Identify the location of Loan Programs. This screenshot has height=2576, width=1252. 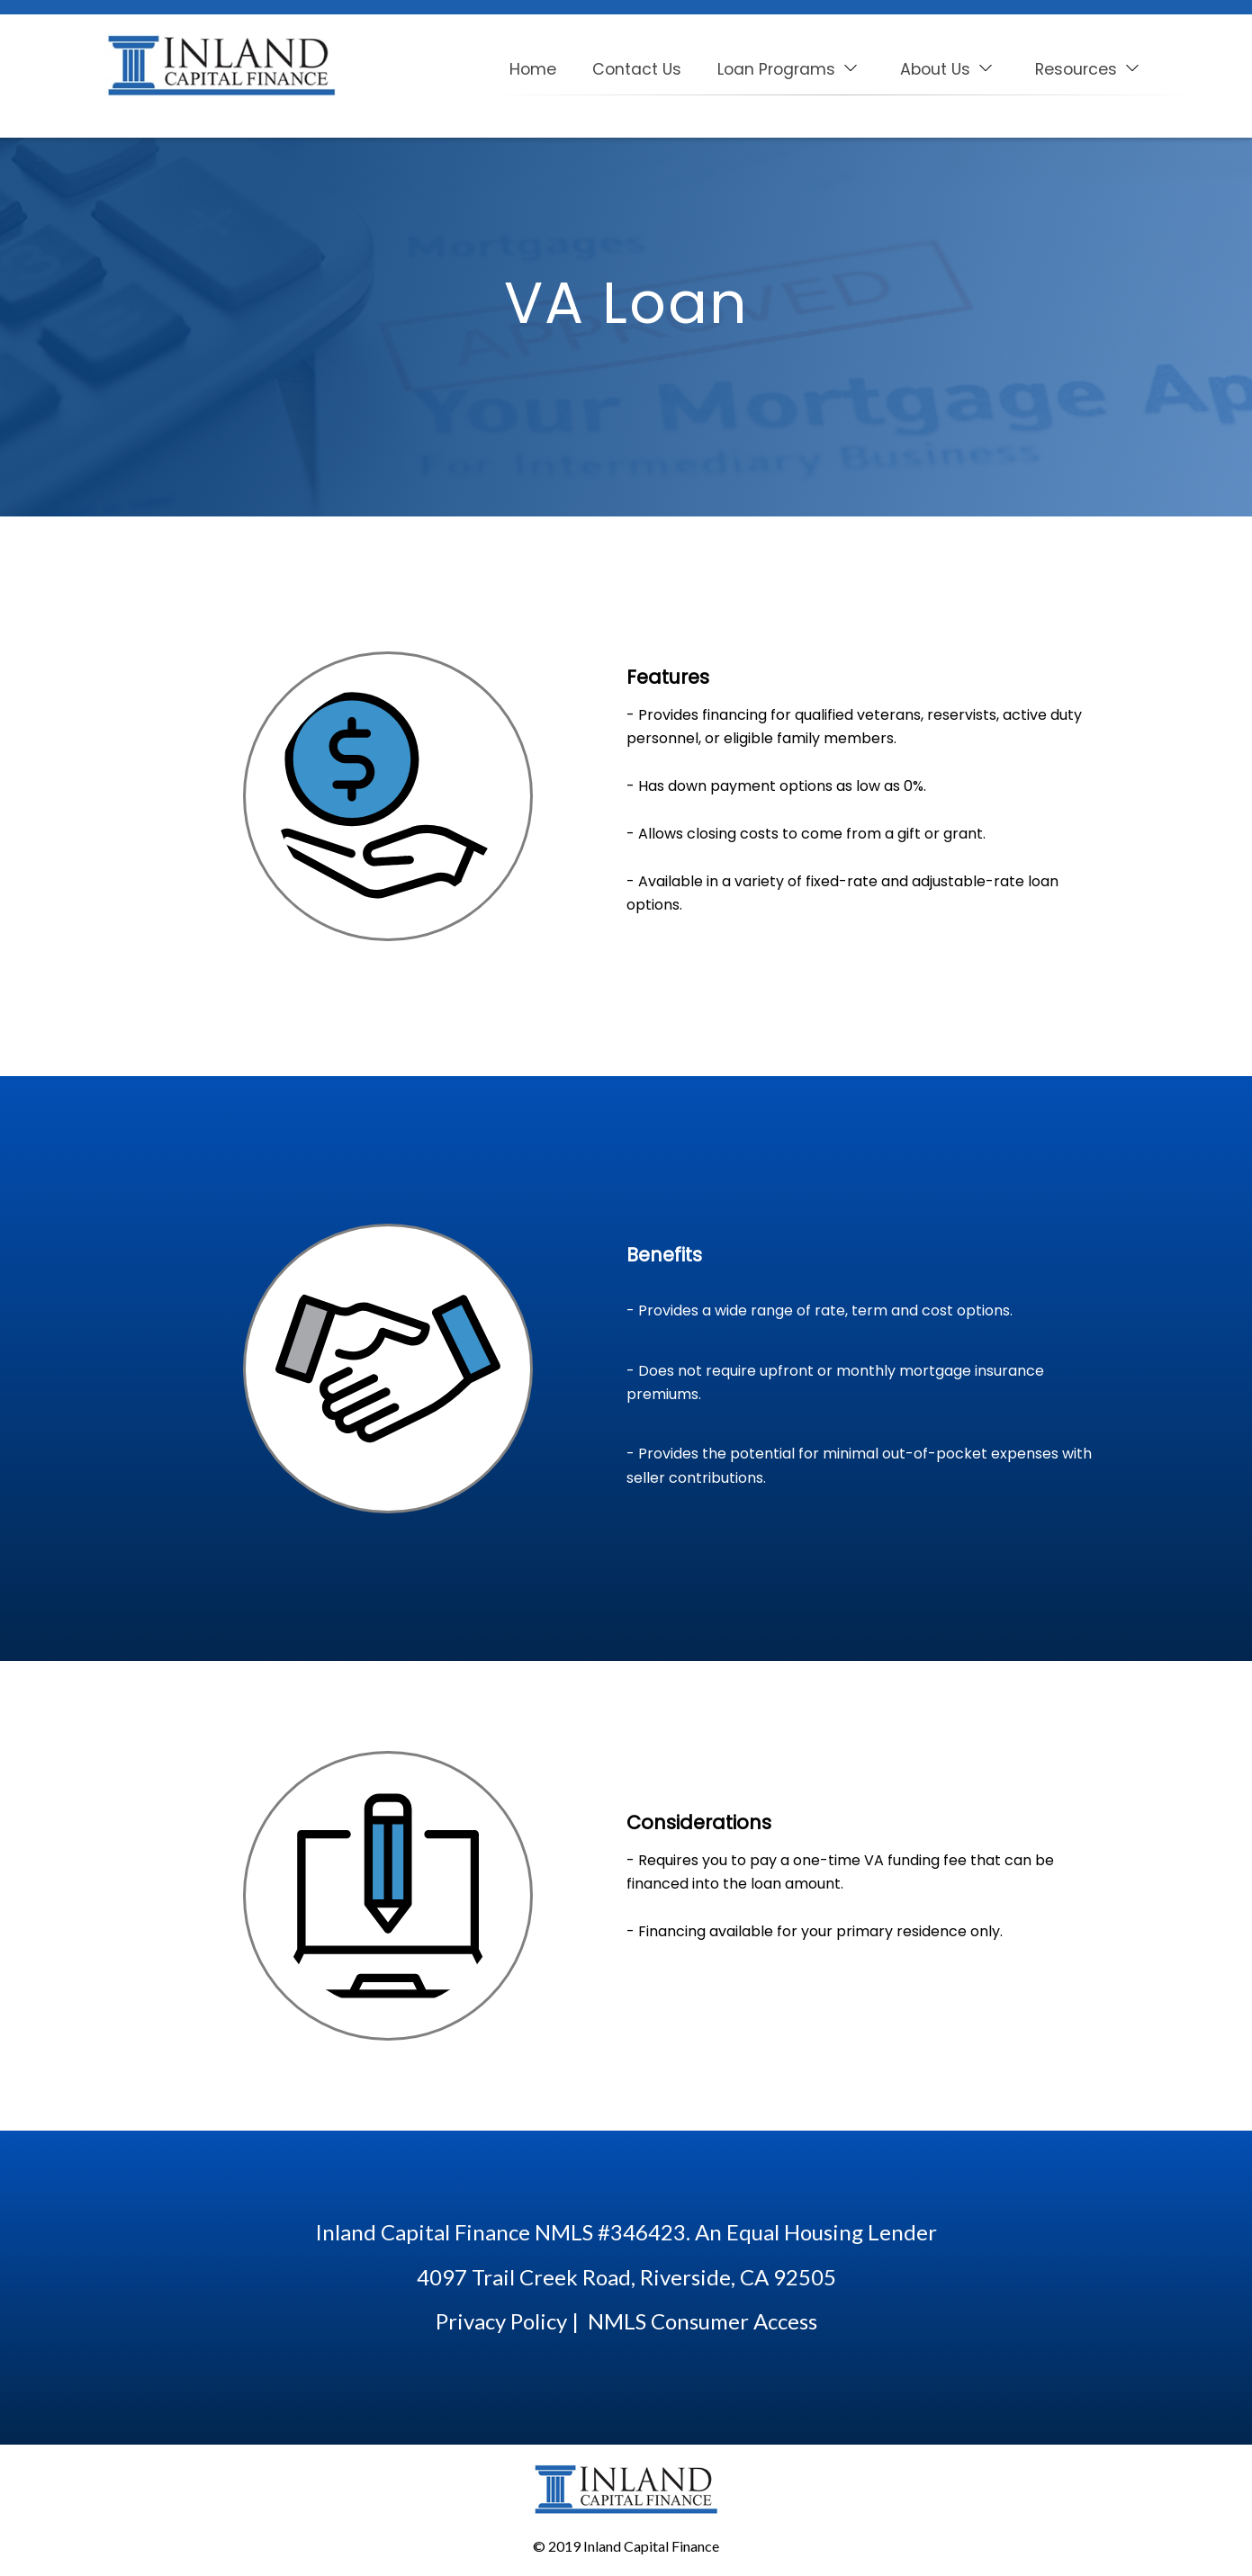
(788, 69).